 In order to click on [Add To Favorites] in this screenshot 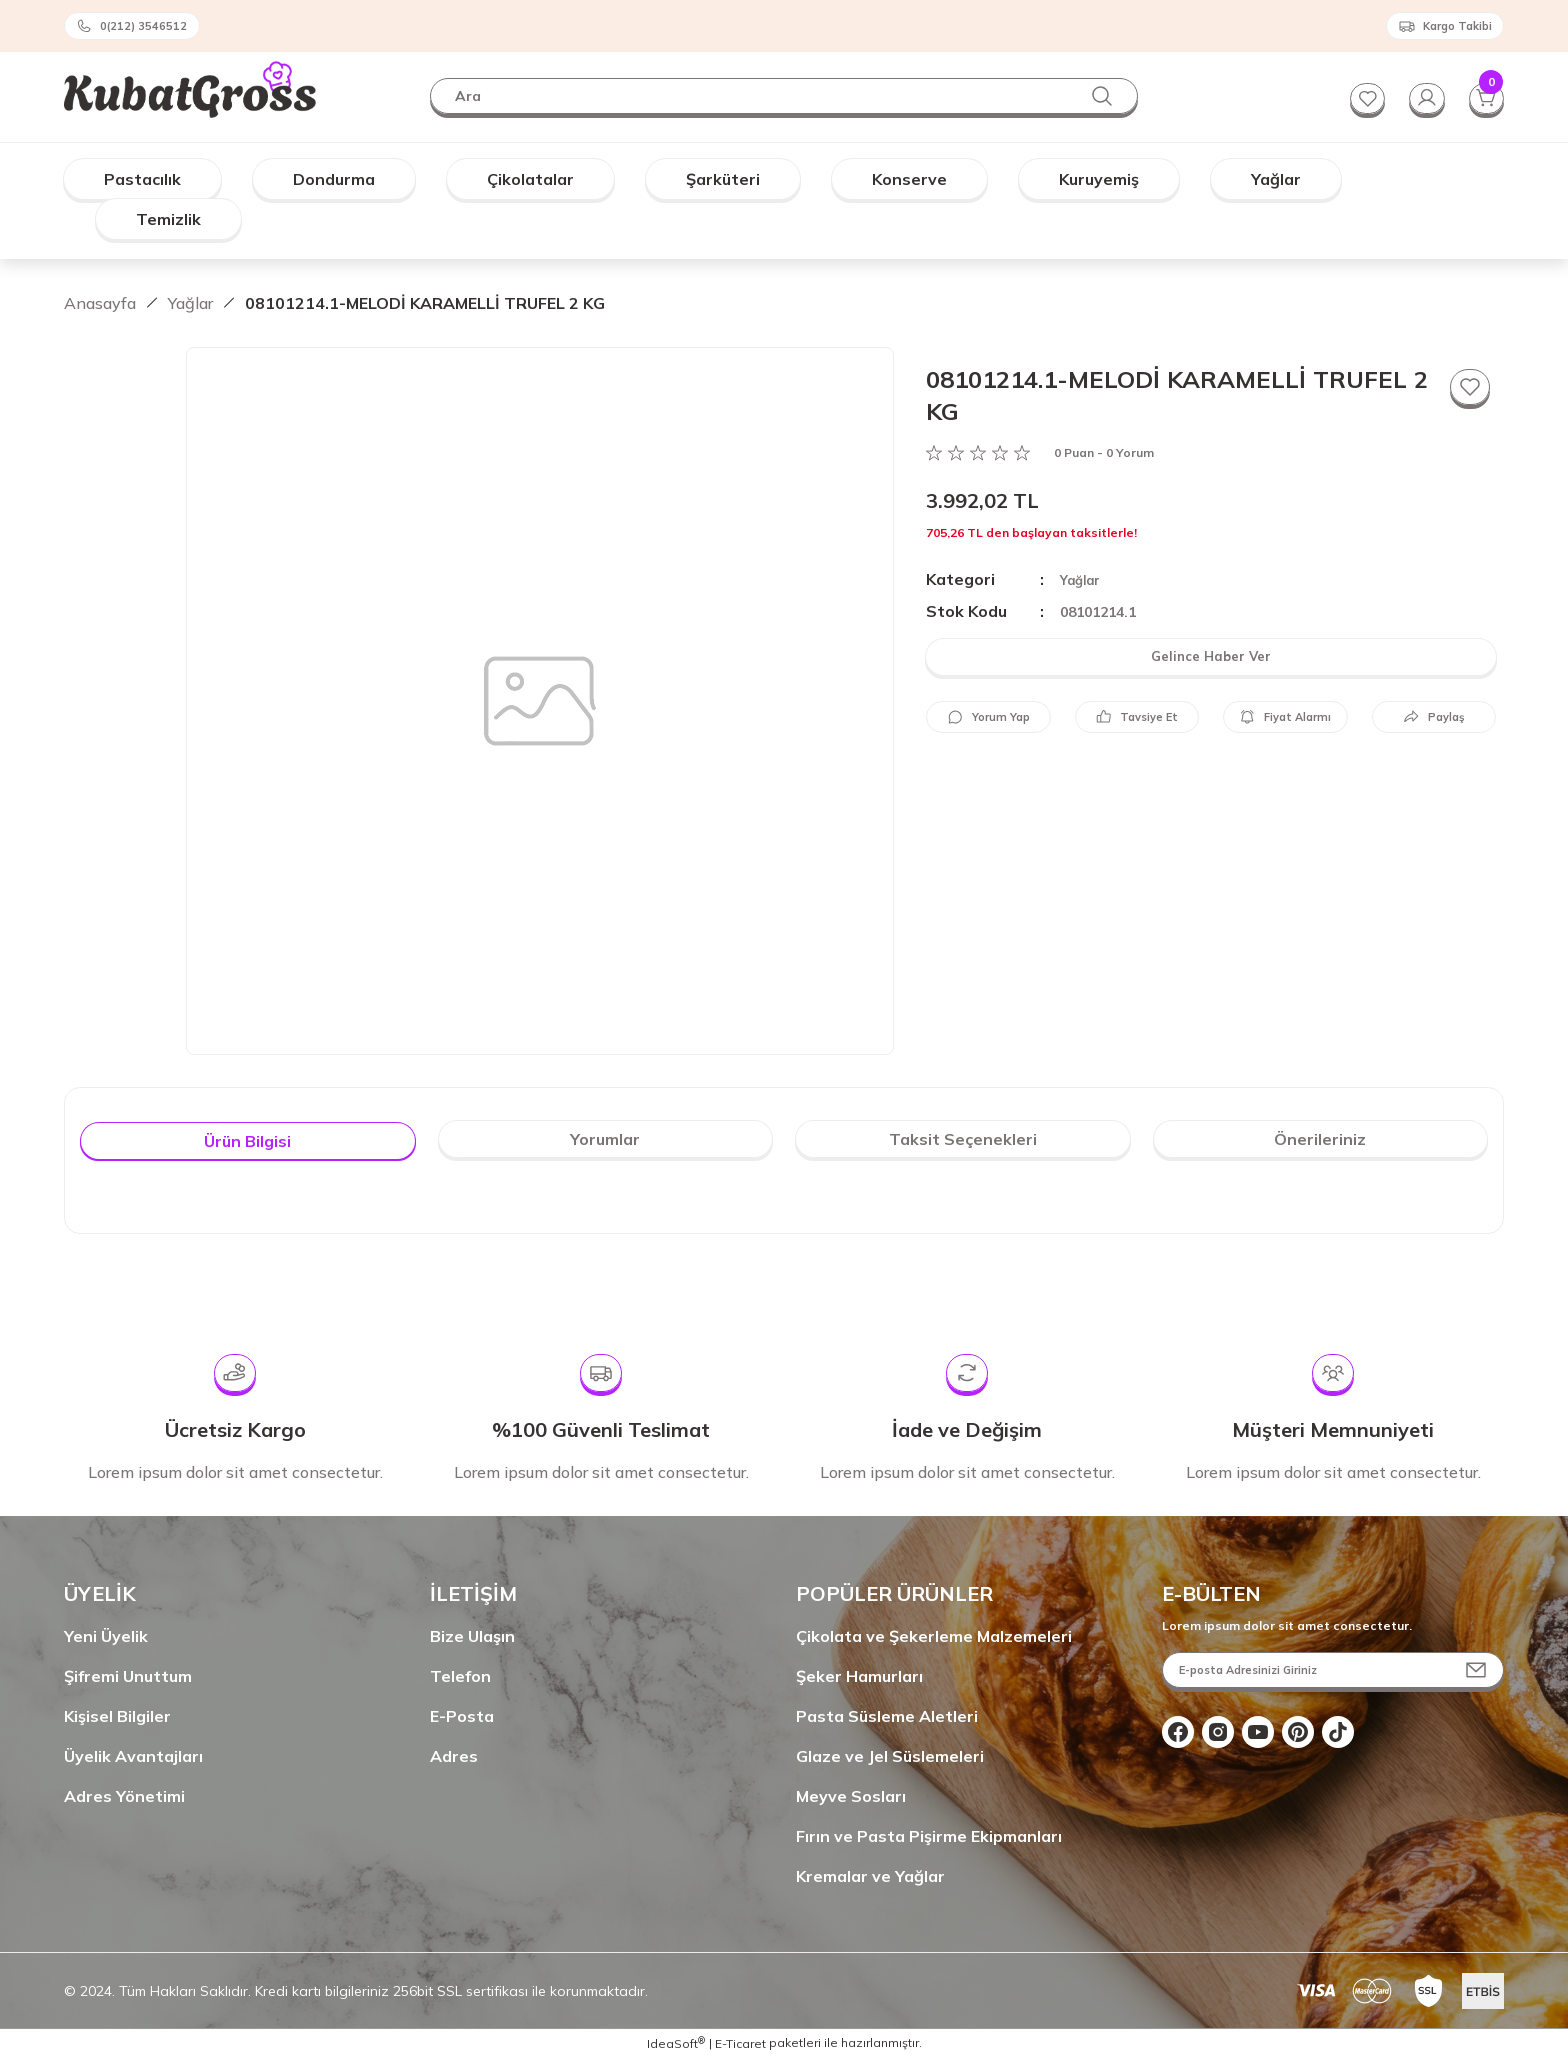, I will do `click(1468, 389)`.